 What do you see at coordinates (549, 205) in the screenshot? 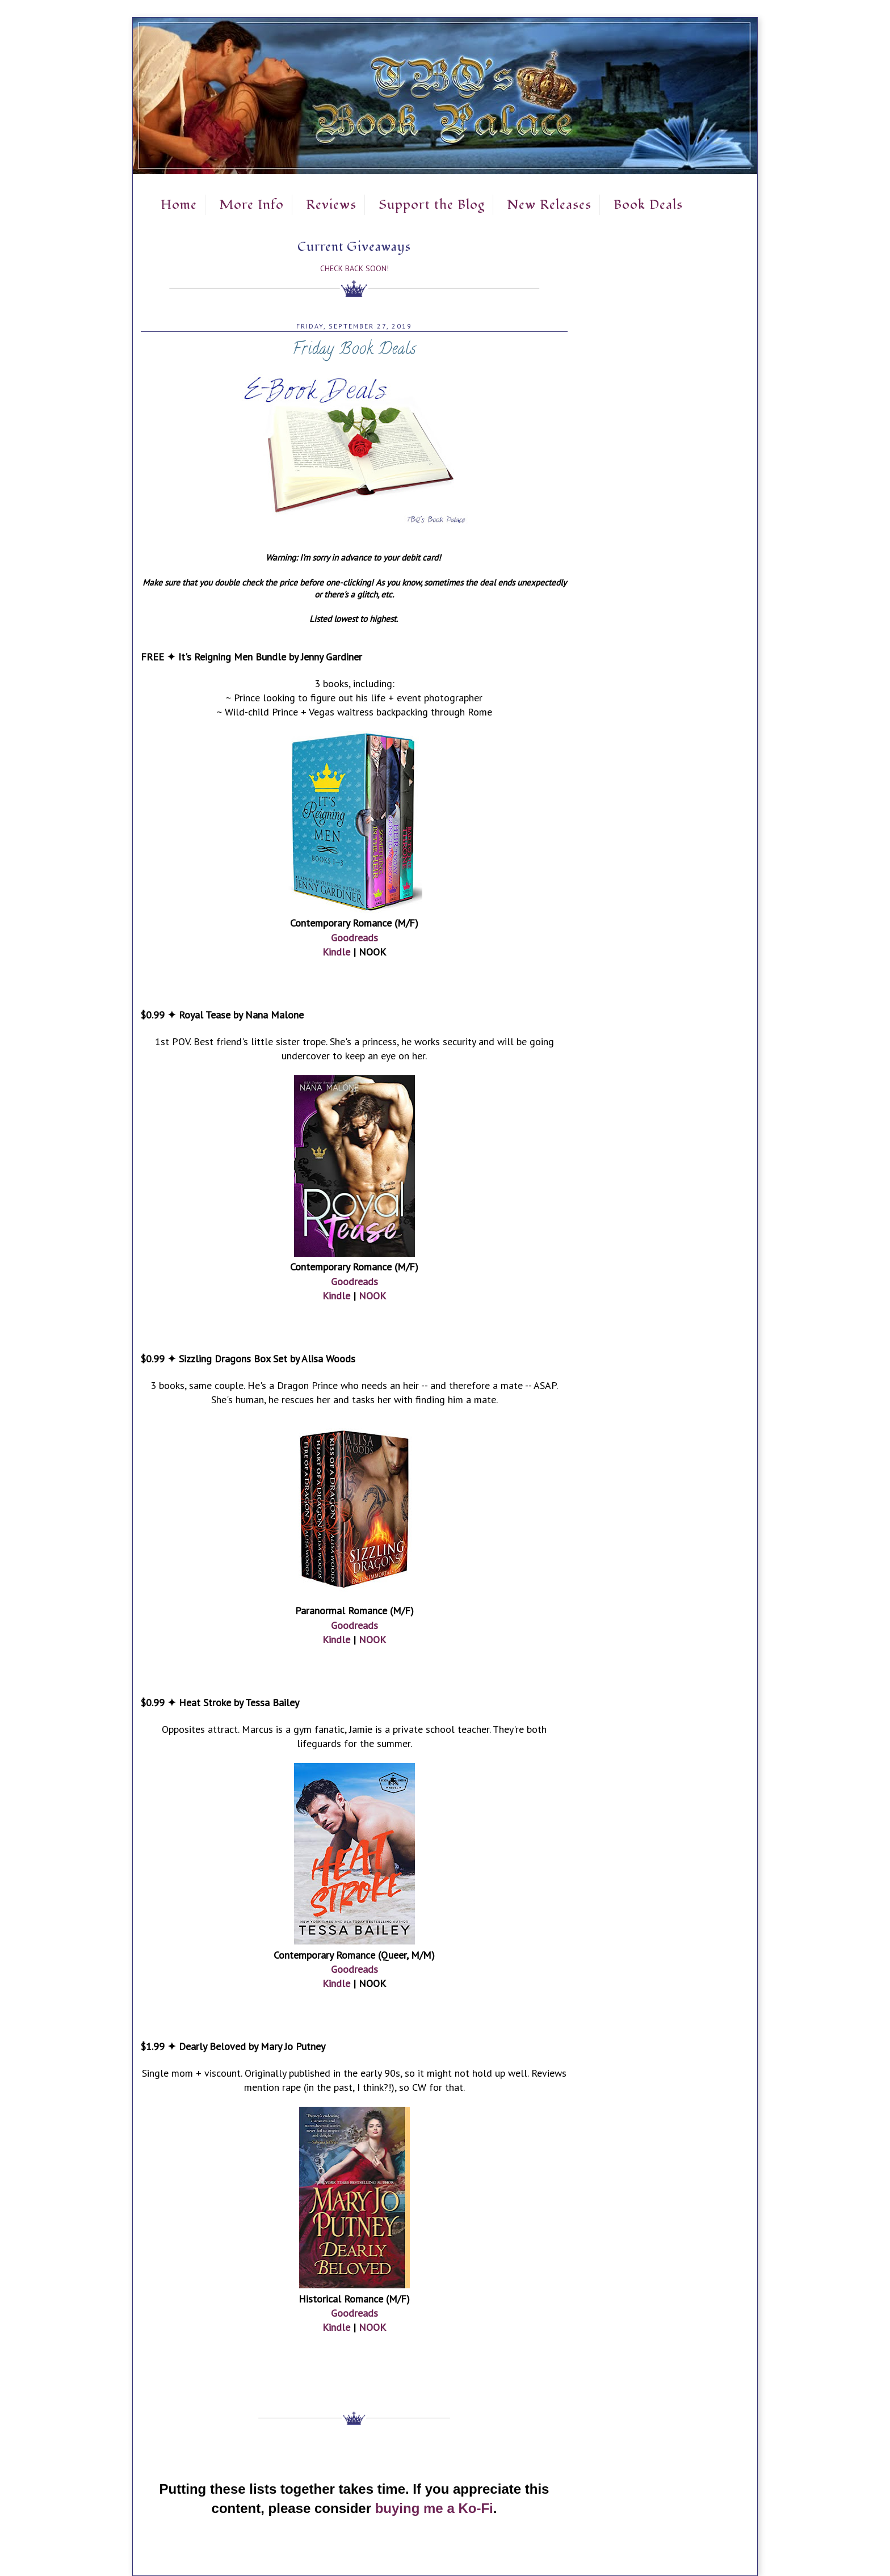
I see `New Releases` at bounding box center [549, 205].